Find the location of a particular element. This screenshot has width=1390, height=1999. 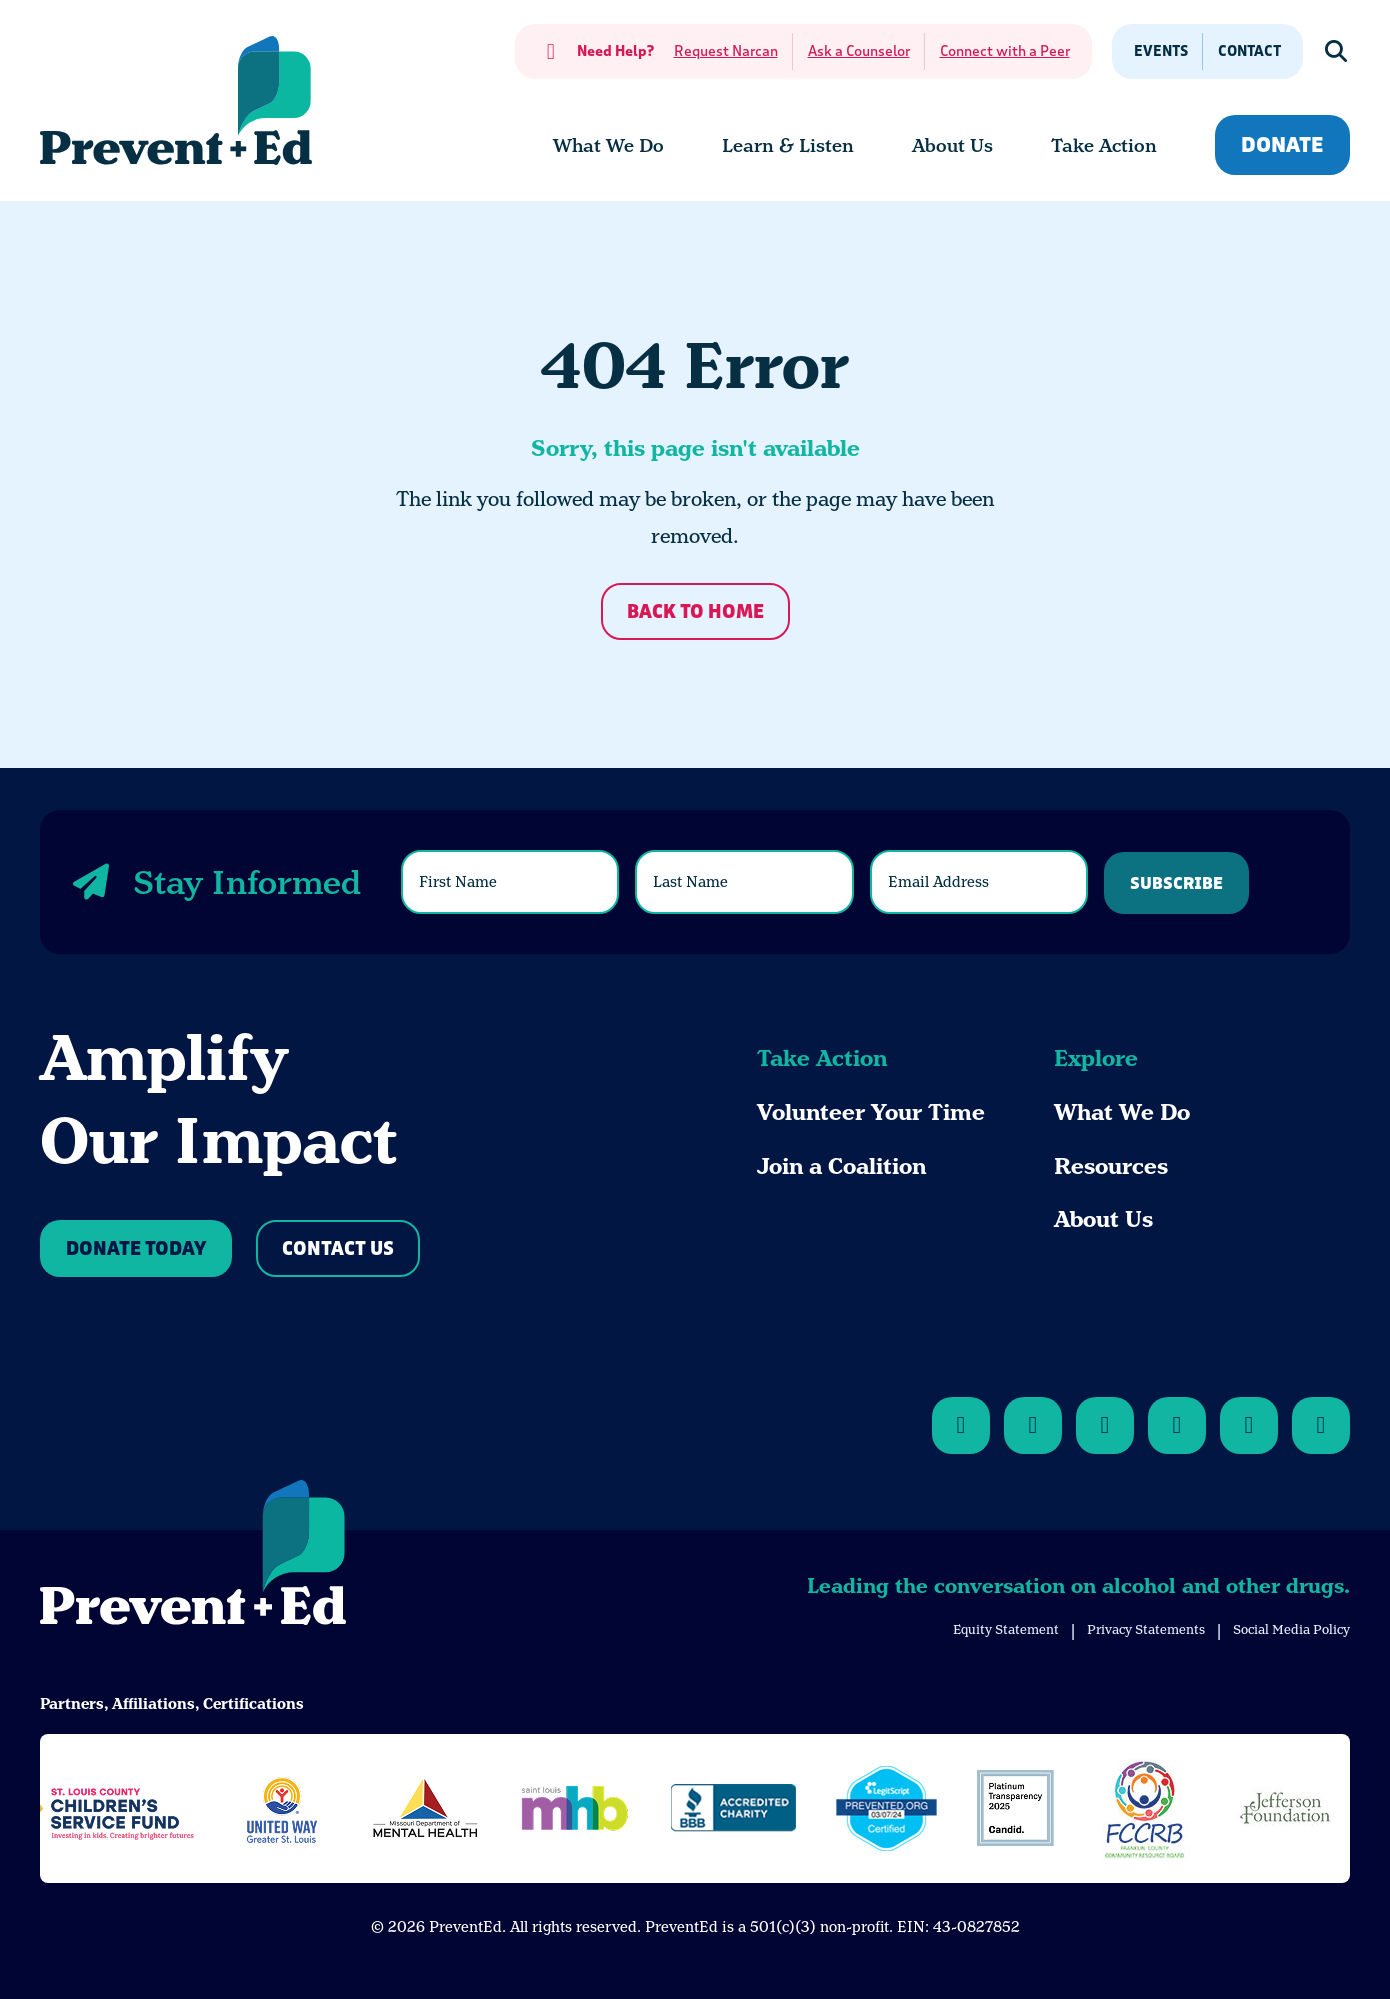

Request Narcan is located at coordinates (726, 51).